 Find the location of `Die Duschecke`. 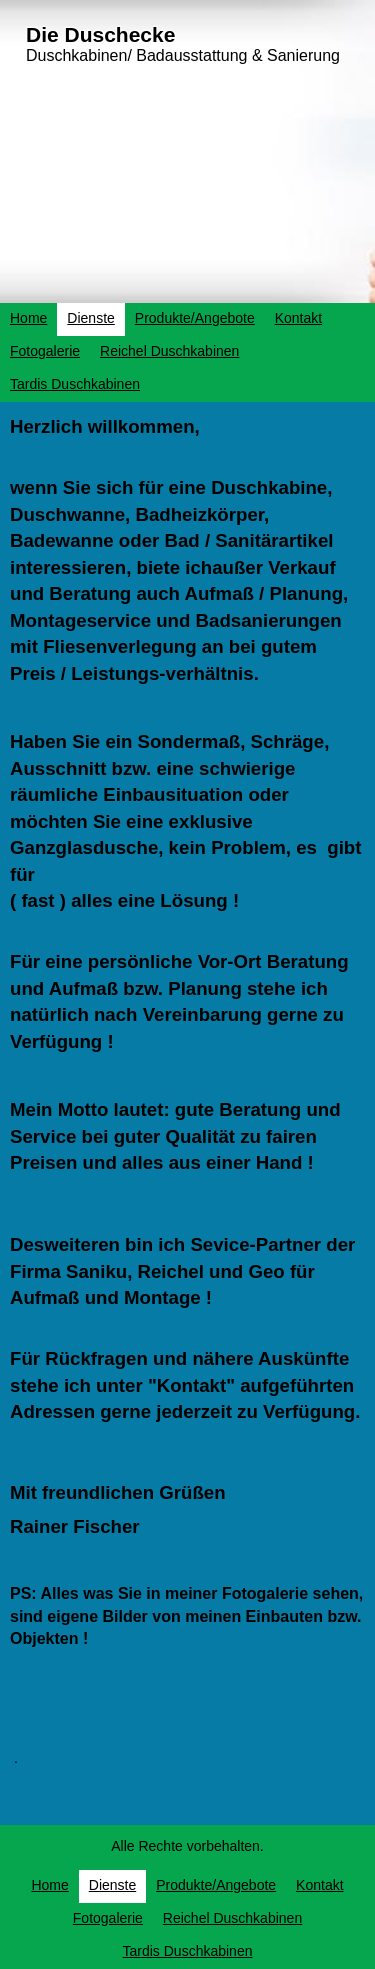

Die Duschecke is located at coordinates (100, 34).